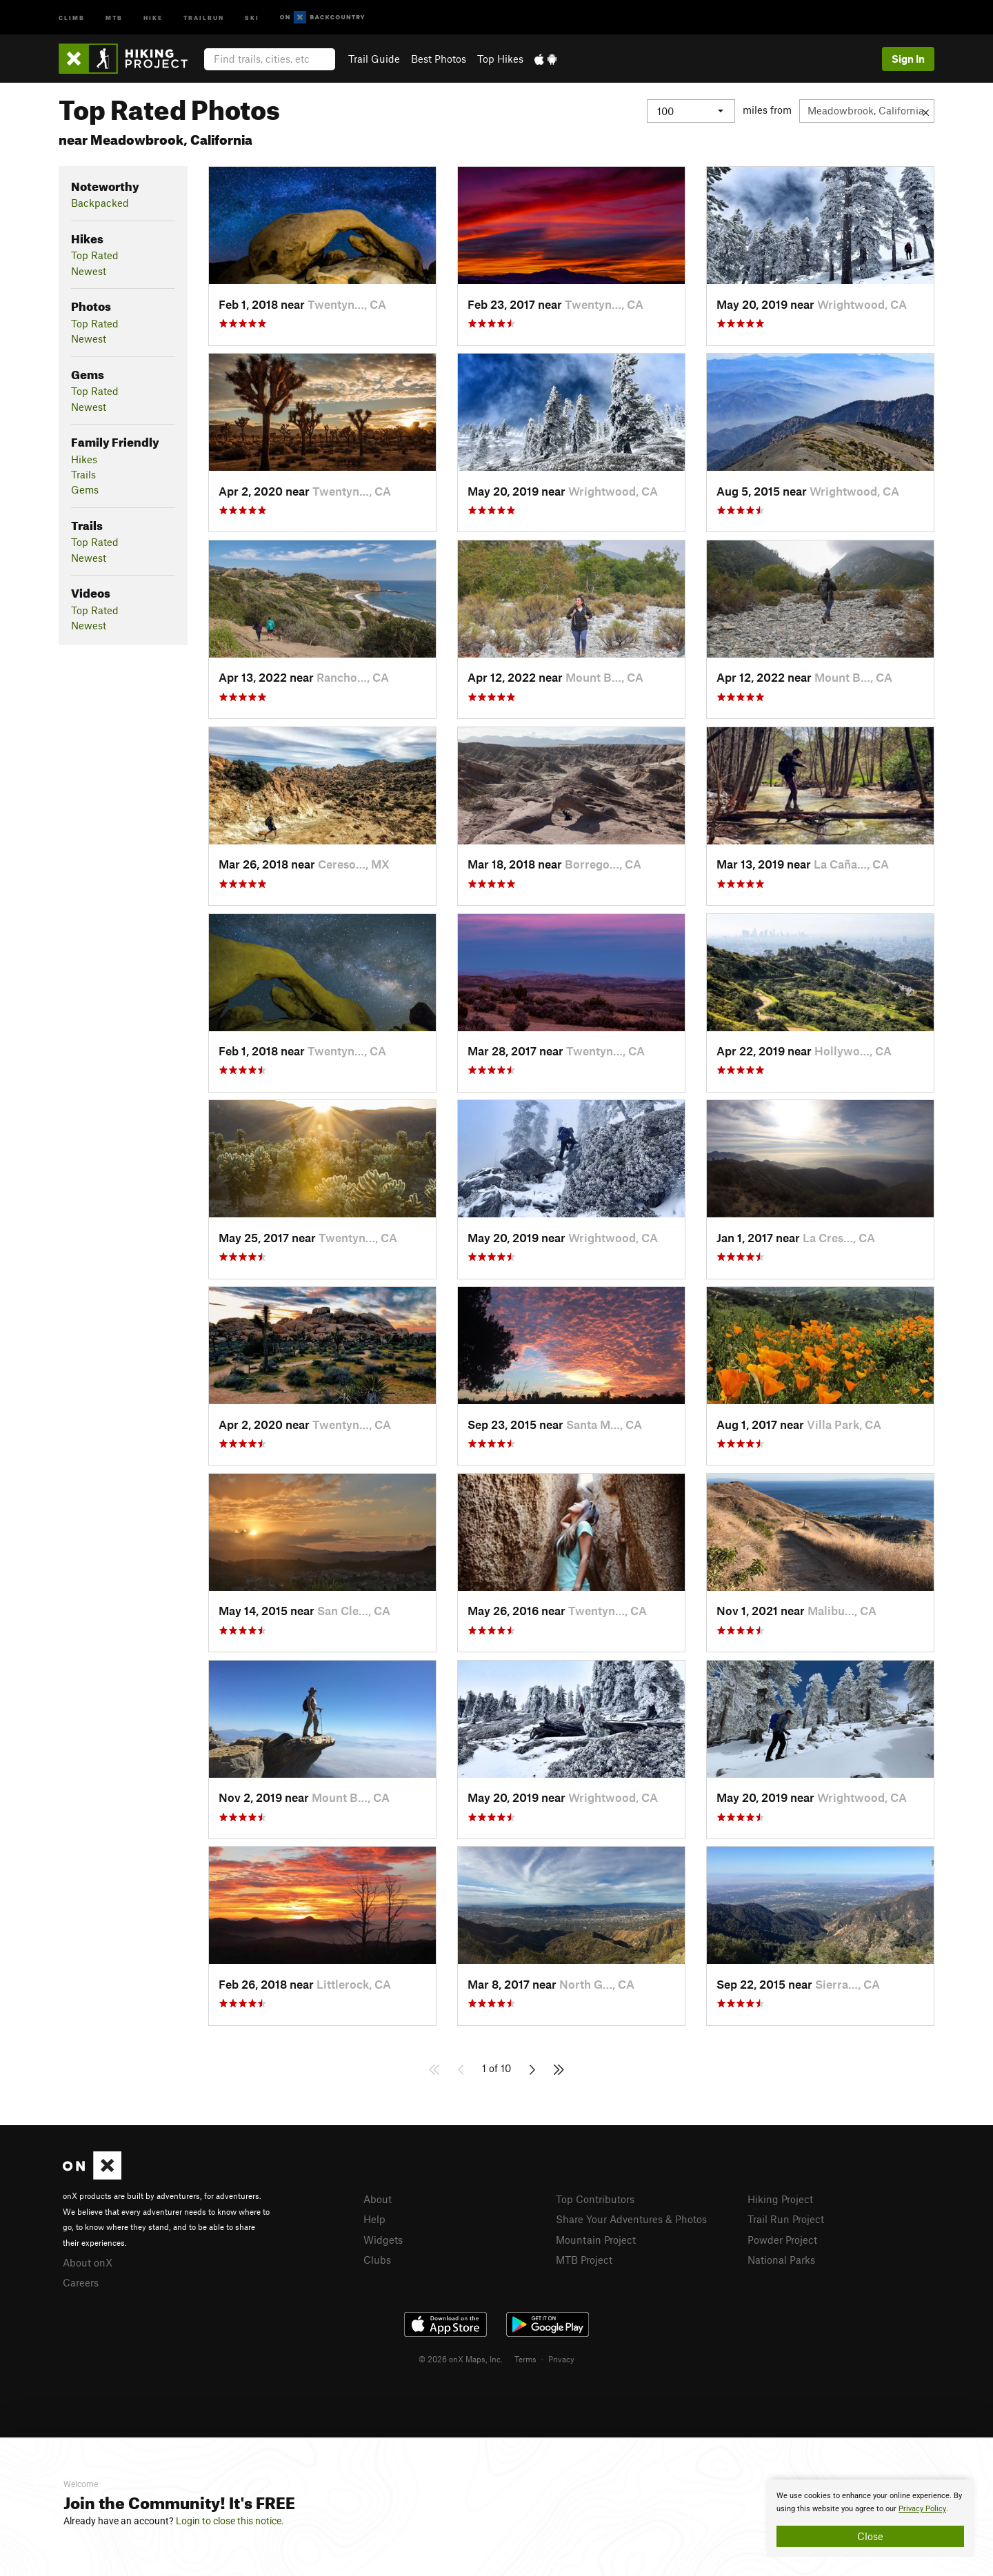  I want to click on Hikes, so click(84, 459).